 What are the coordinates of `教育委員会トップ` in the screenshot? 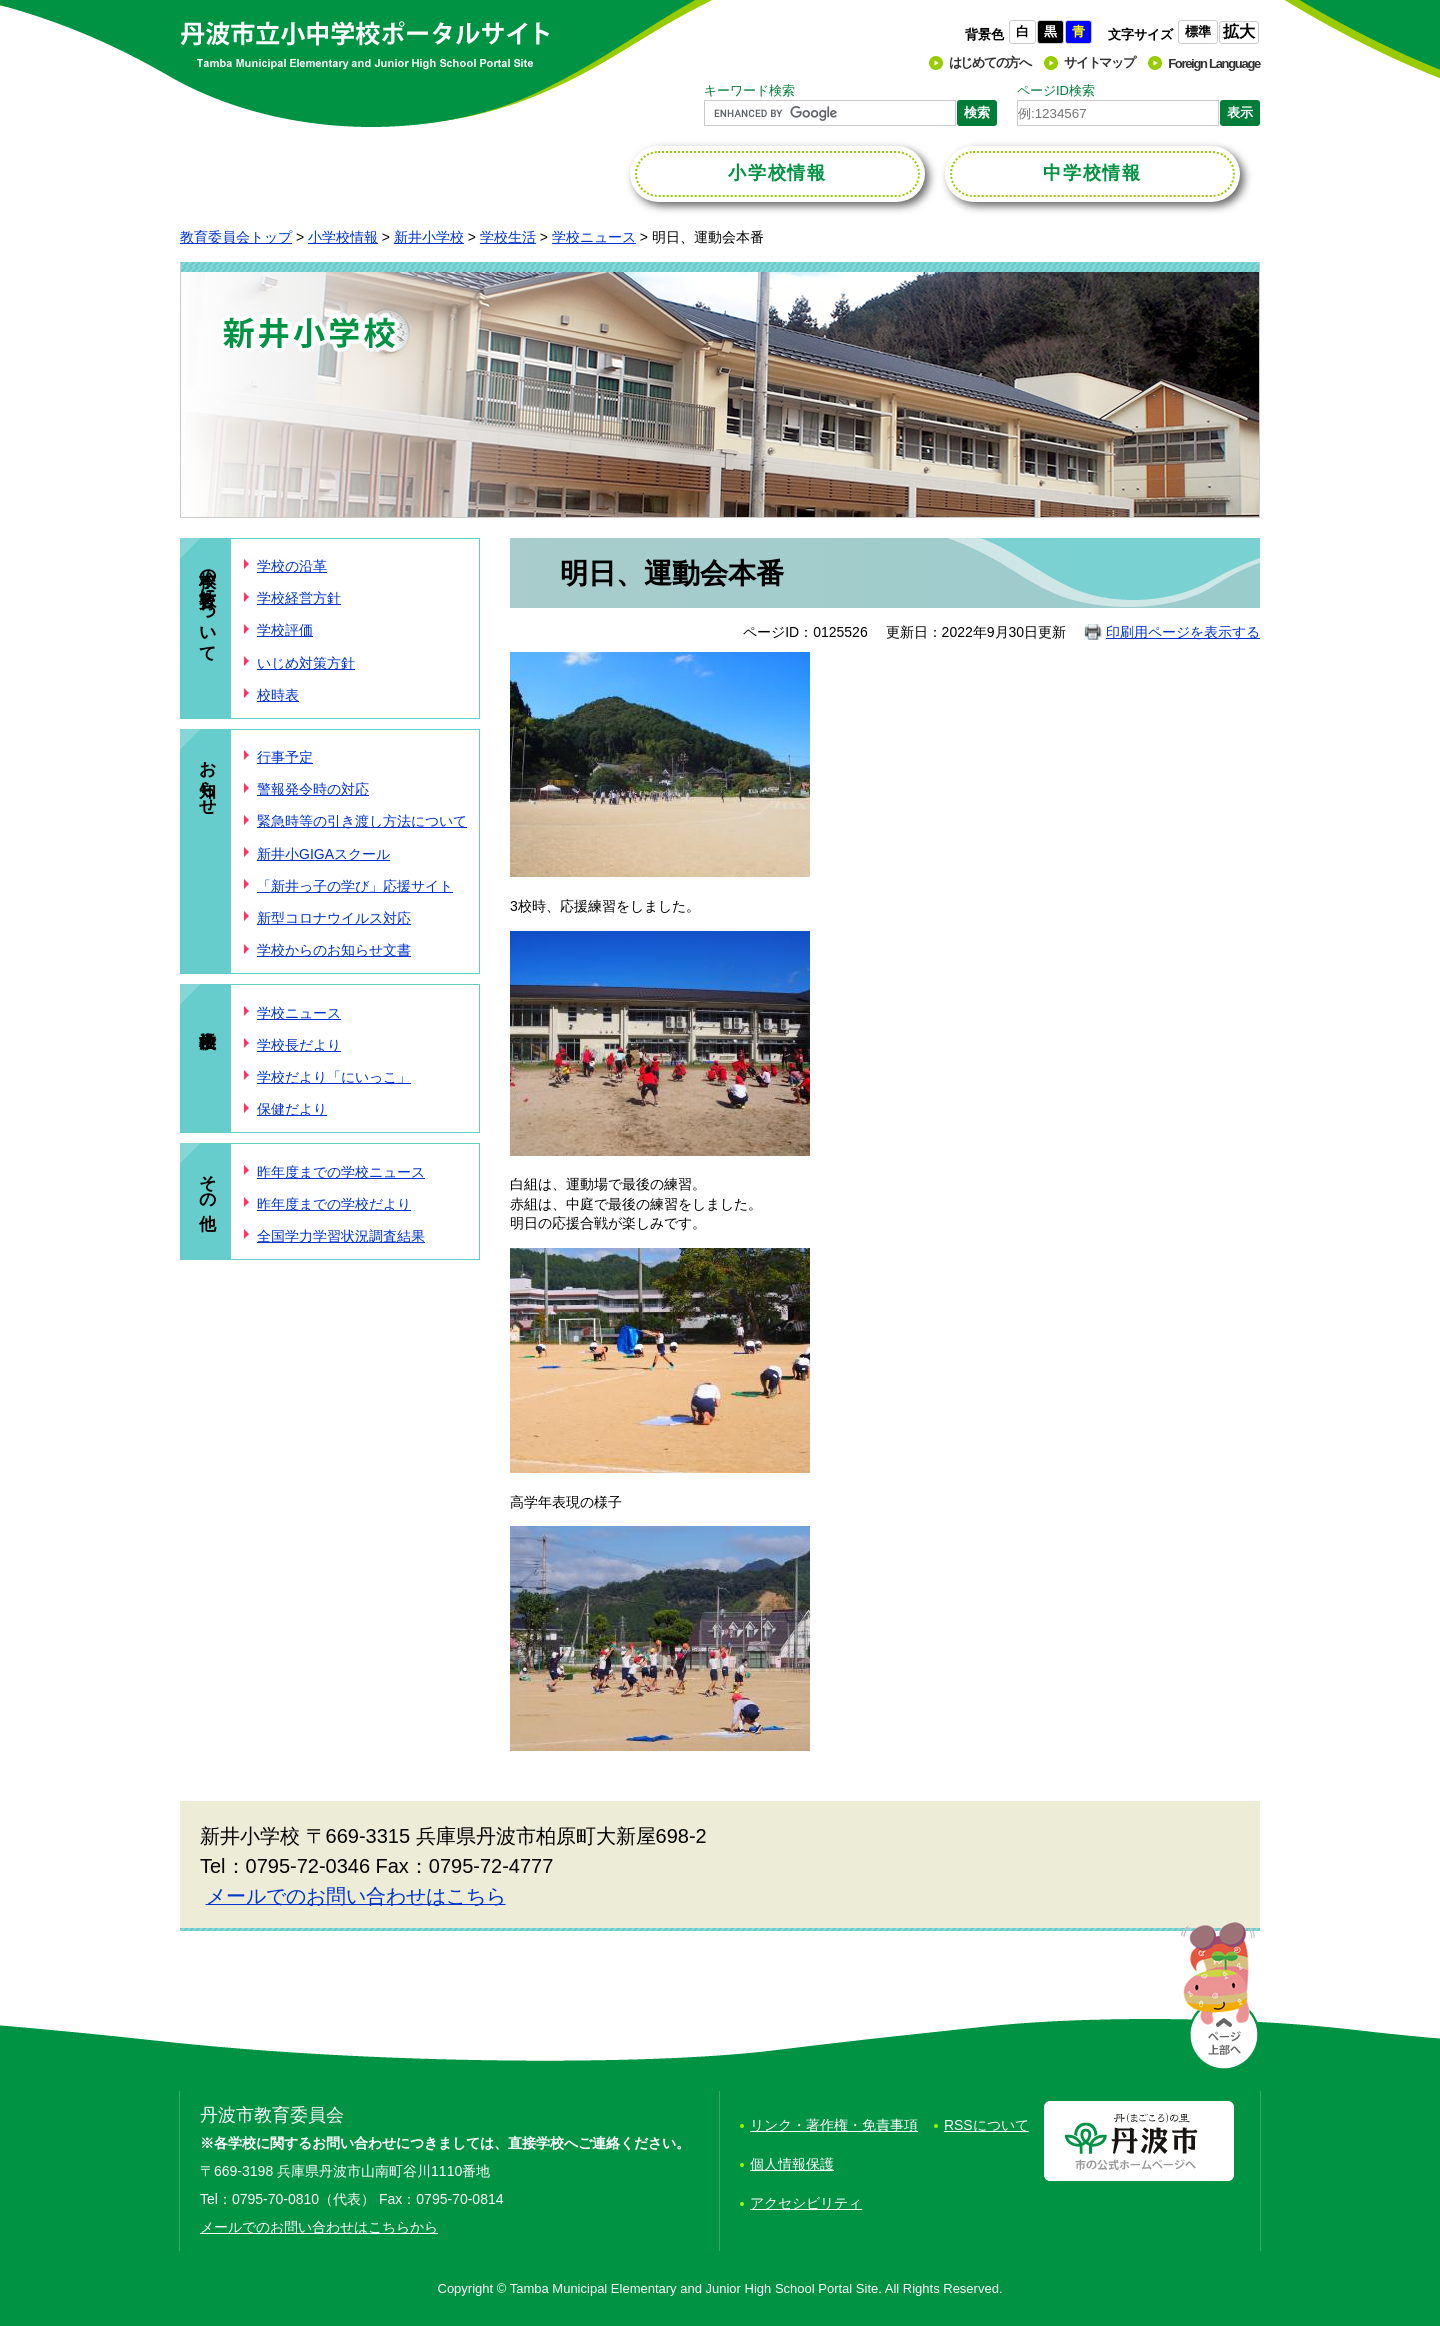 It's located at (236, 237).